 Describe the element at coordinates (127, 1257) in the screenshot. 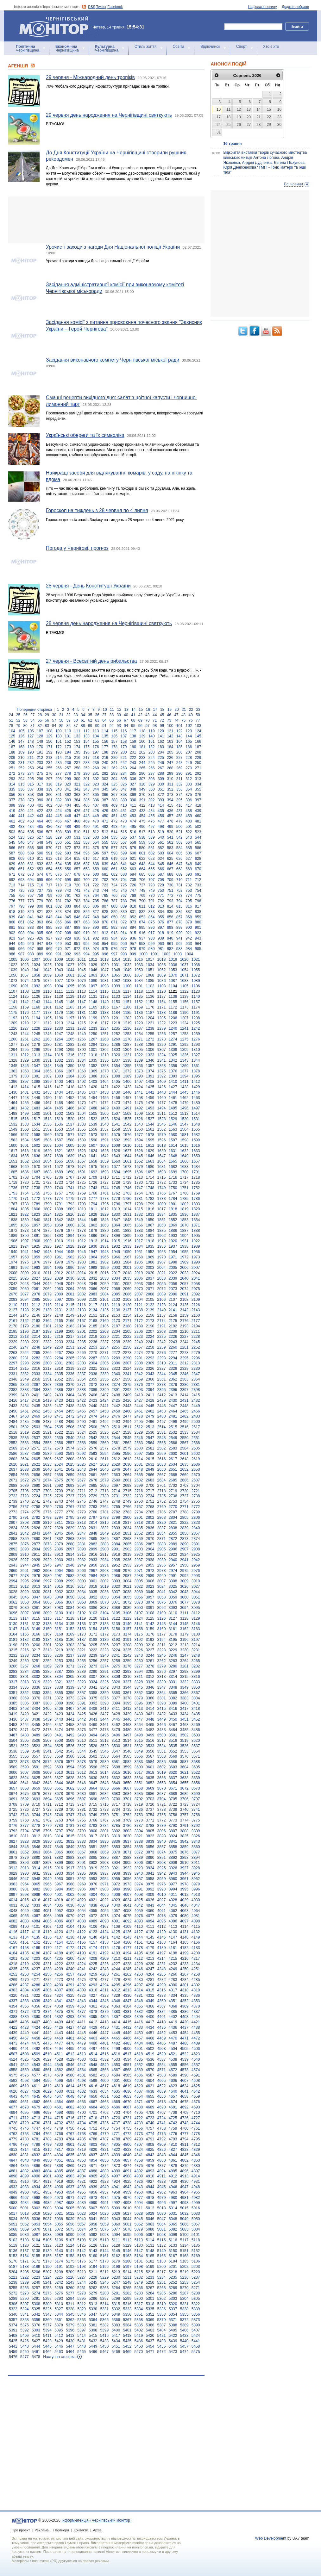

I see `1967` at that location.